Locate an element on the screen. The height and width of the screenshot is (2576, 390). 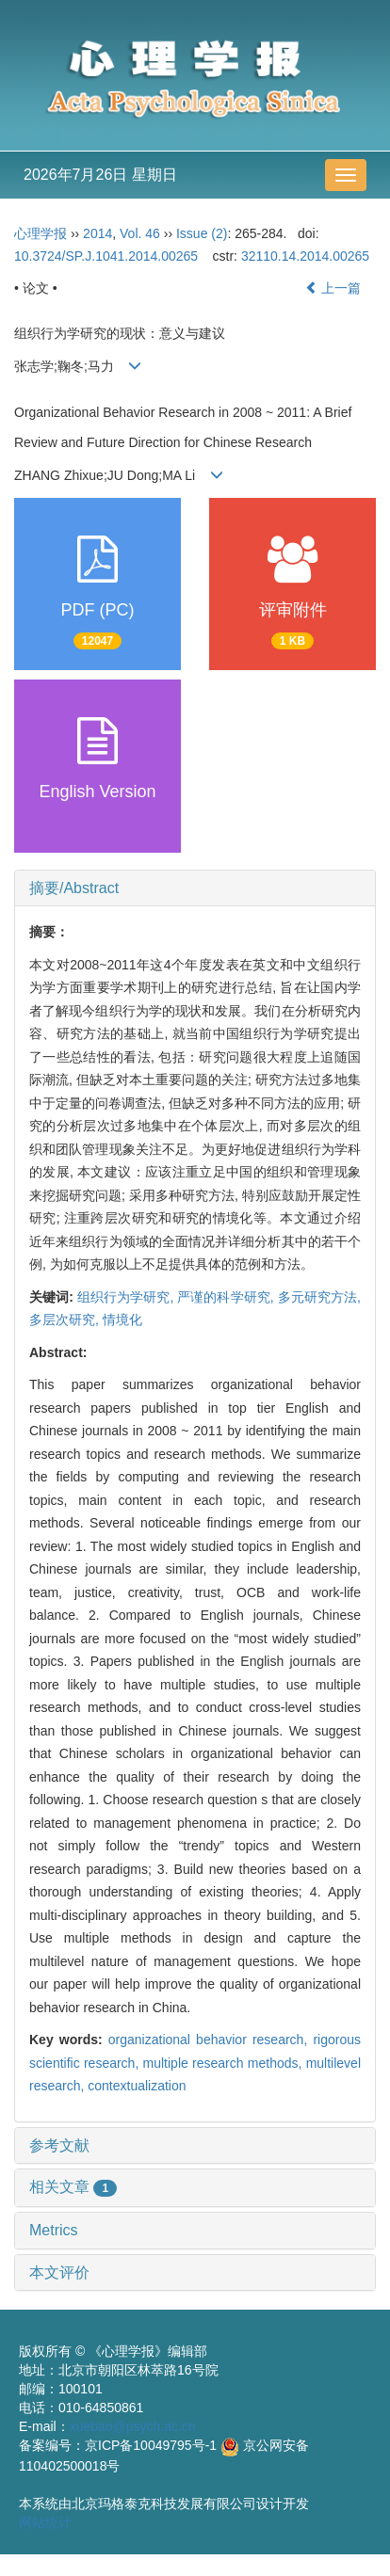
2026年7月26日 星期日 is located at coordinates (100, 175).